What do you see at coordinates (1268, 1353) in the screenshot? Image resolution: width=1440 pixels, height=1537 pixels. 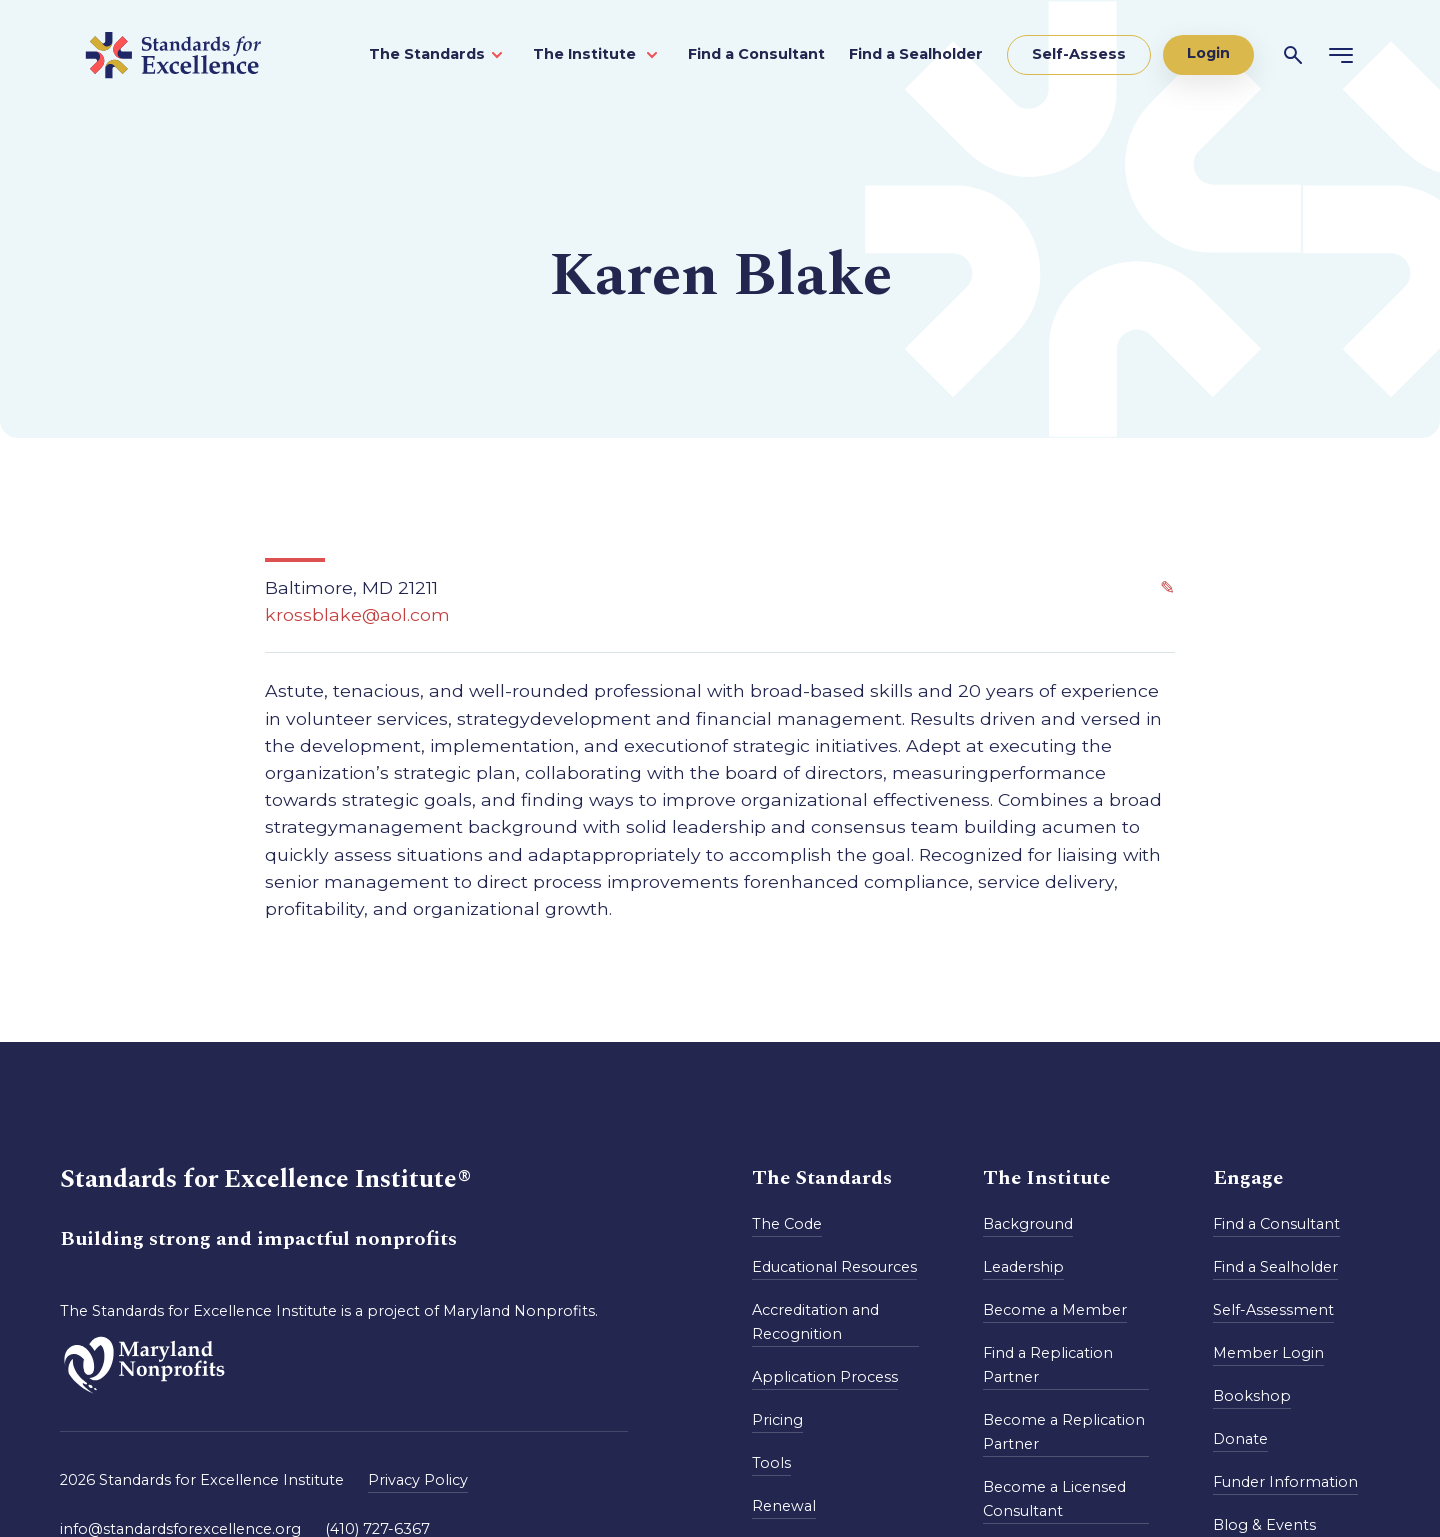 I see `Member Login` at bounding box center [1268, 1353].